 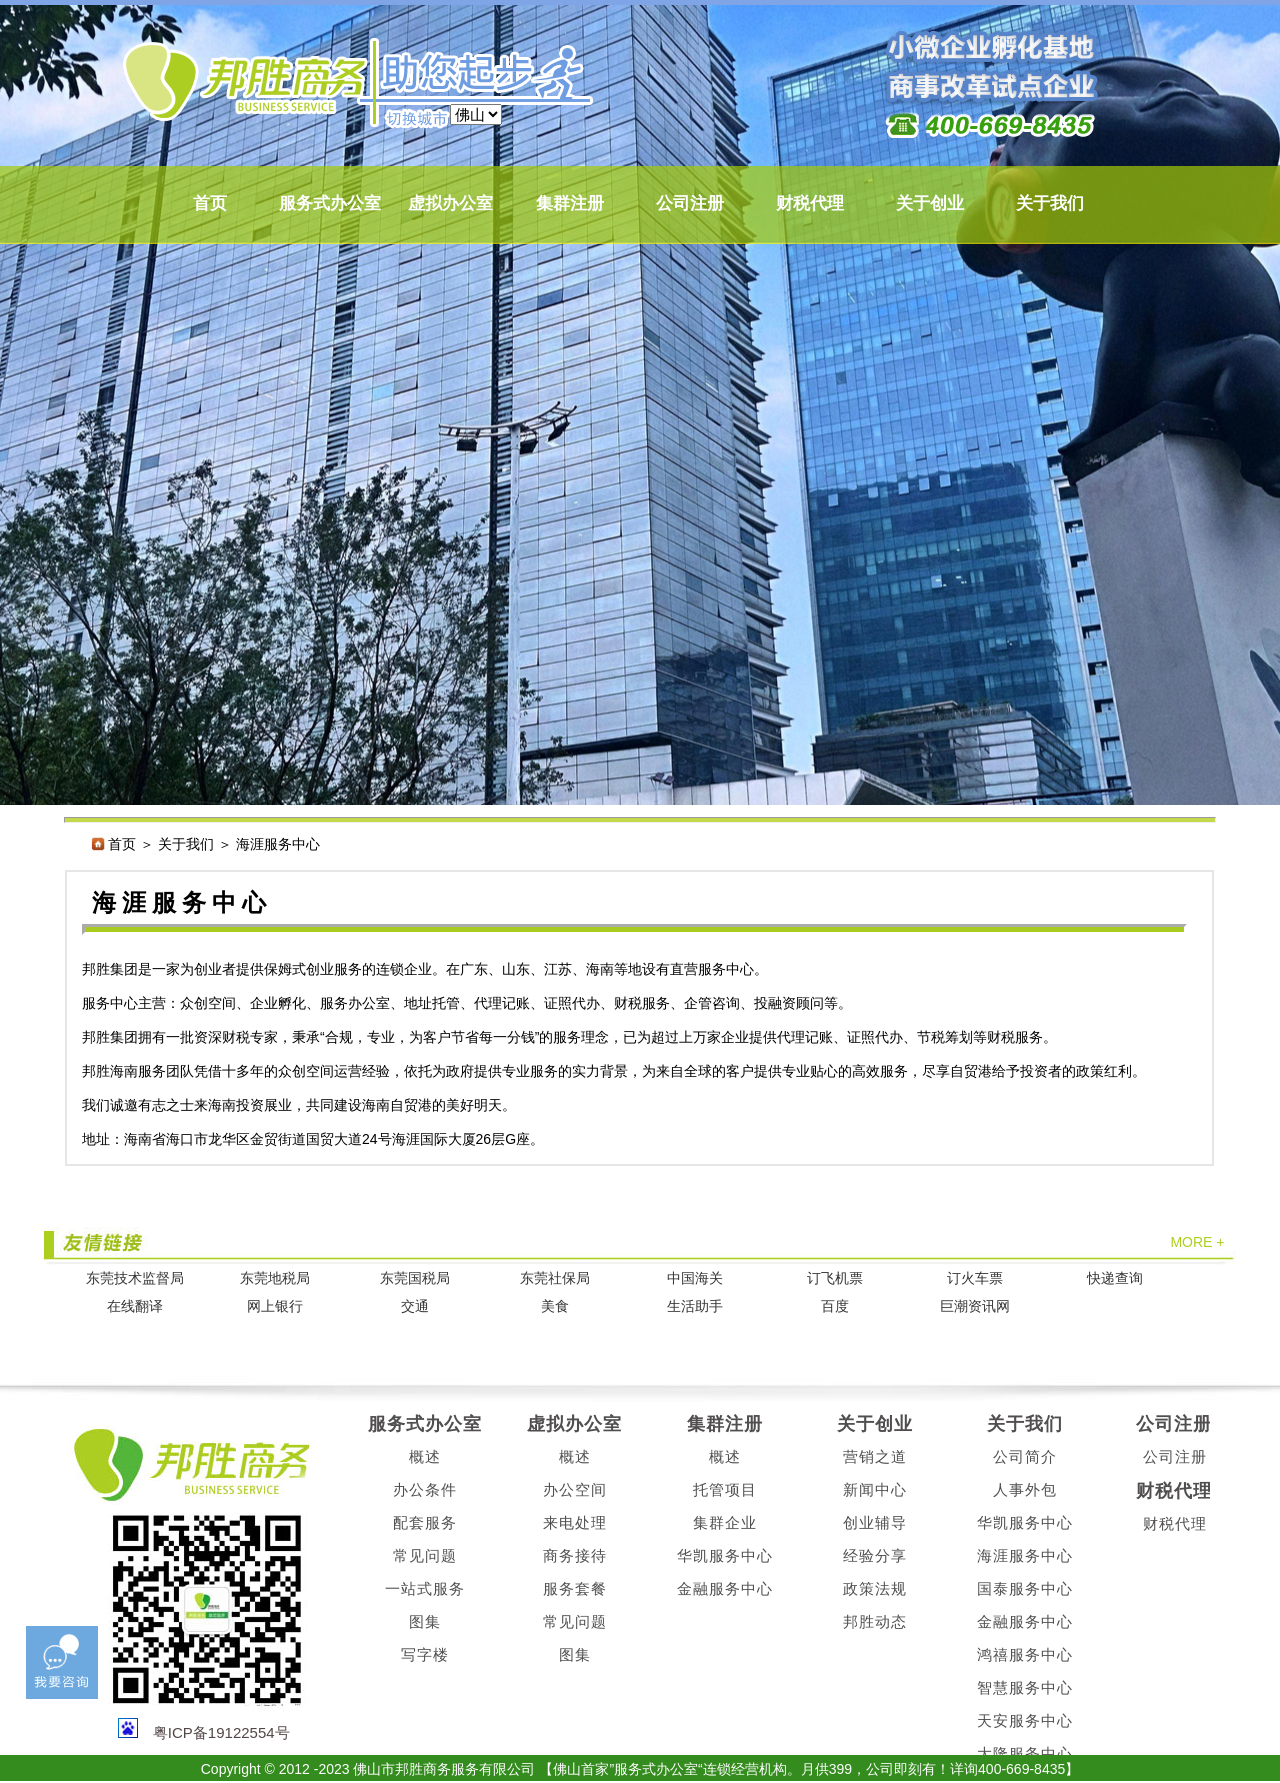 What do you see at coordinates (1025, 1687) in the screenshot?
I see `智慧服务中心` at bounding box center [1025, 1687].